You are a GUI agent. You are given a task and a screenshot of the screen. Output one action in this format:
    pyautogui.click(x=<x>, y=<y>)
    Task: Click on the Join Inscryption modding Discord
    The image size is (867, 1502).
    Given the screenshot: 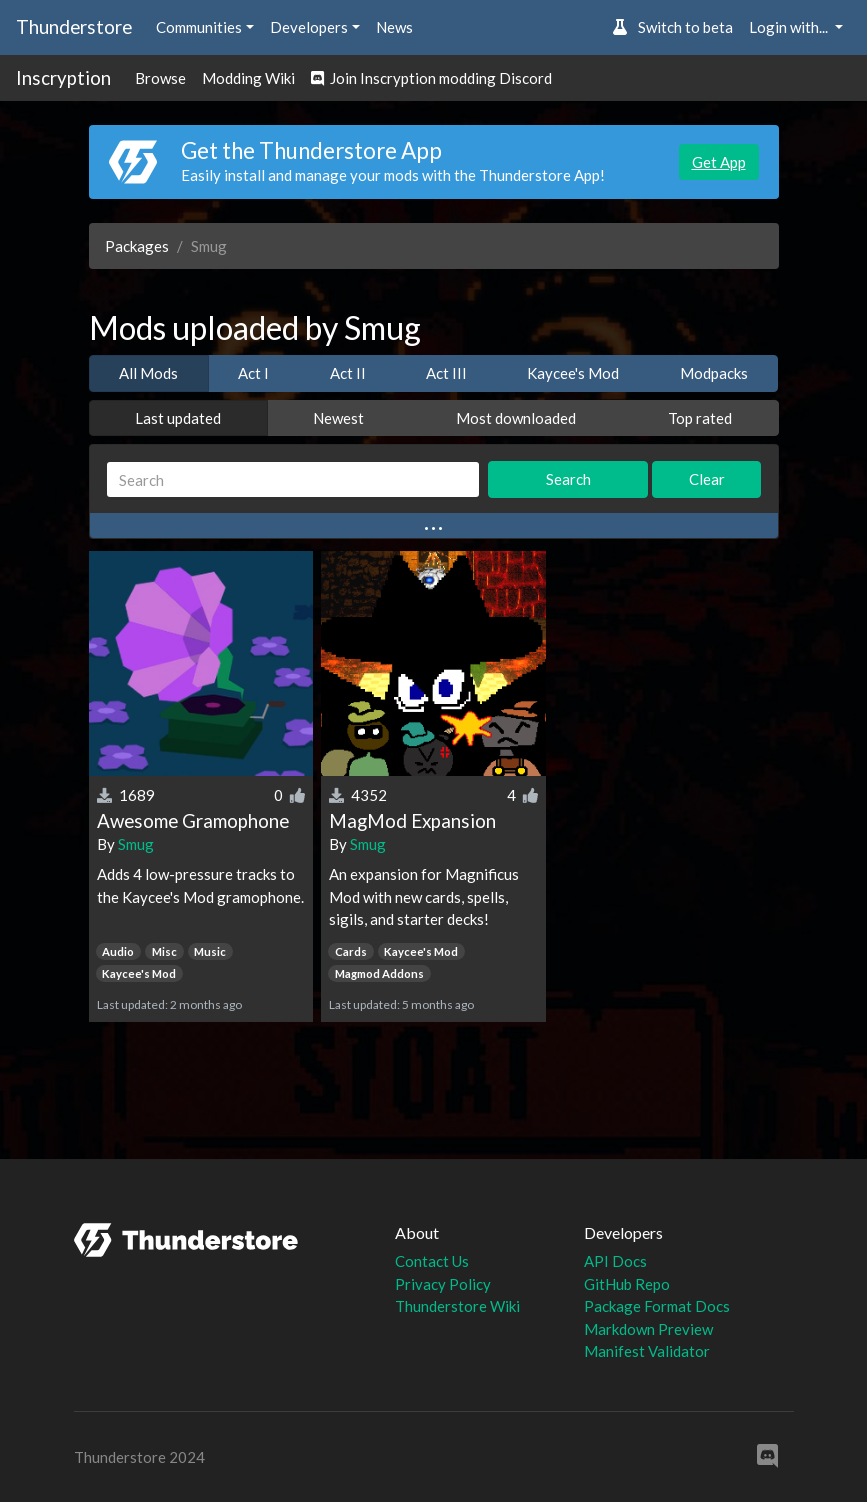 What is the action you would take?
    pyautogui.click(x=431, y=78)
    